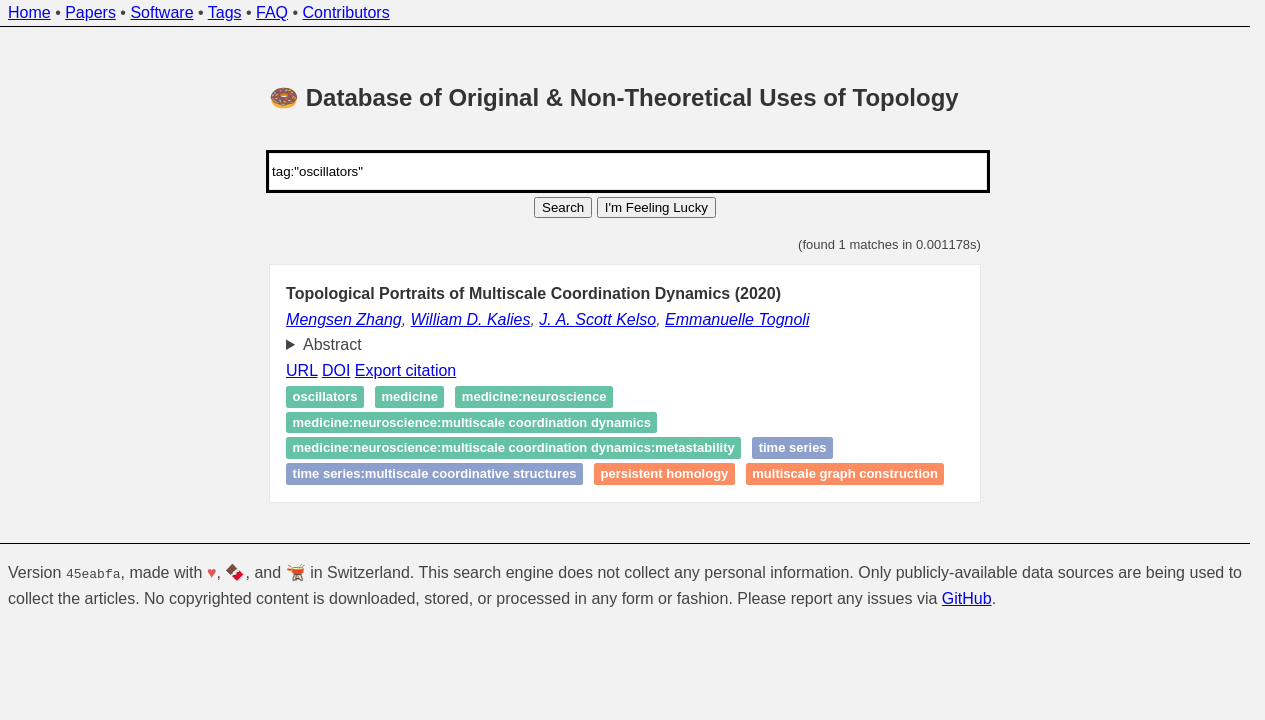  What do you see at coordinates (656, 207) in the screenshot?
I see `I'm Feeling Lucky` at bounding box center [656, 207].